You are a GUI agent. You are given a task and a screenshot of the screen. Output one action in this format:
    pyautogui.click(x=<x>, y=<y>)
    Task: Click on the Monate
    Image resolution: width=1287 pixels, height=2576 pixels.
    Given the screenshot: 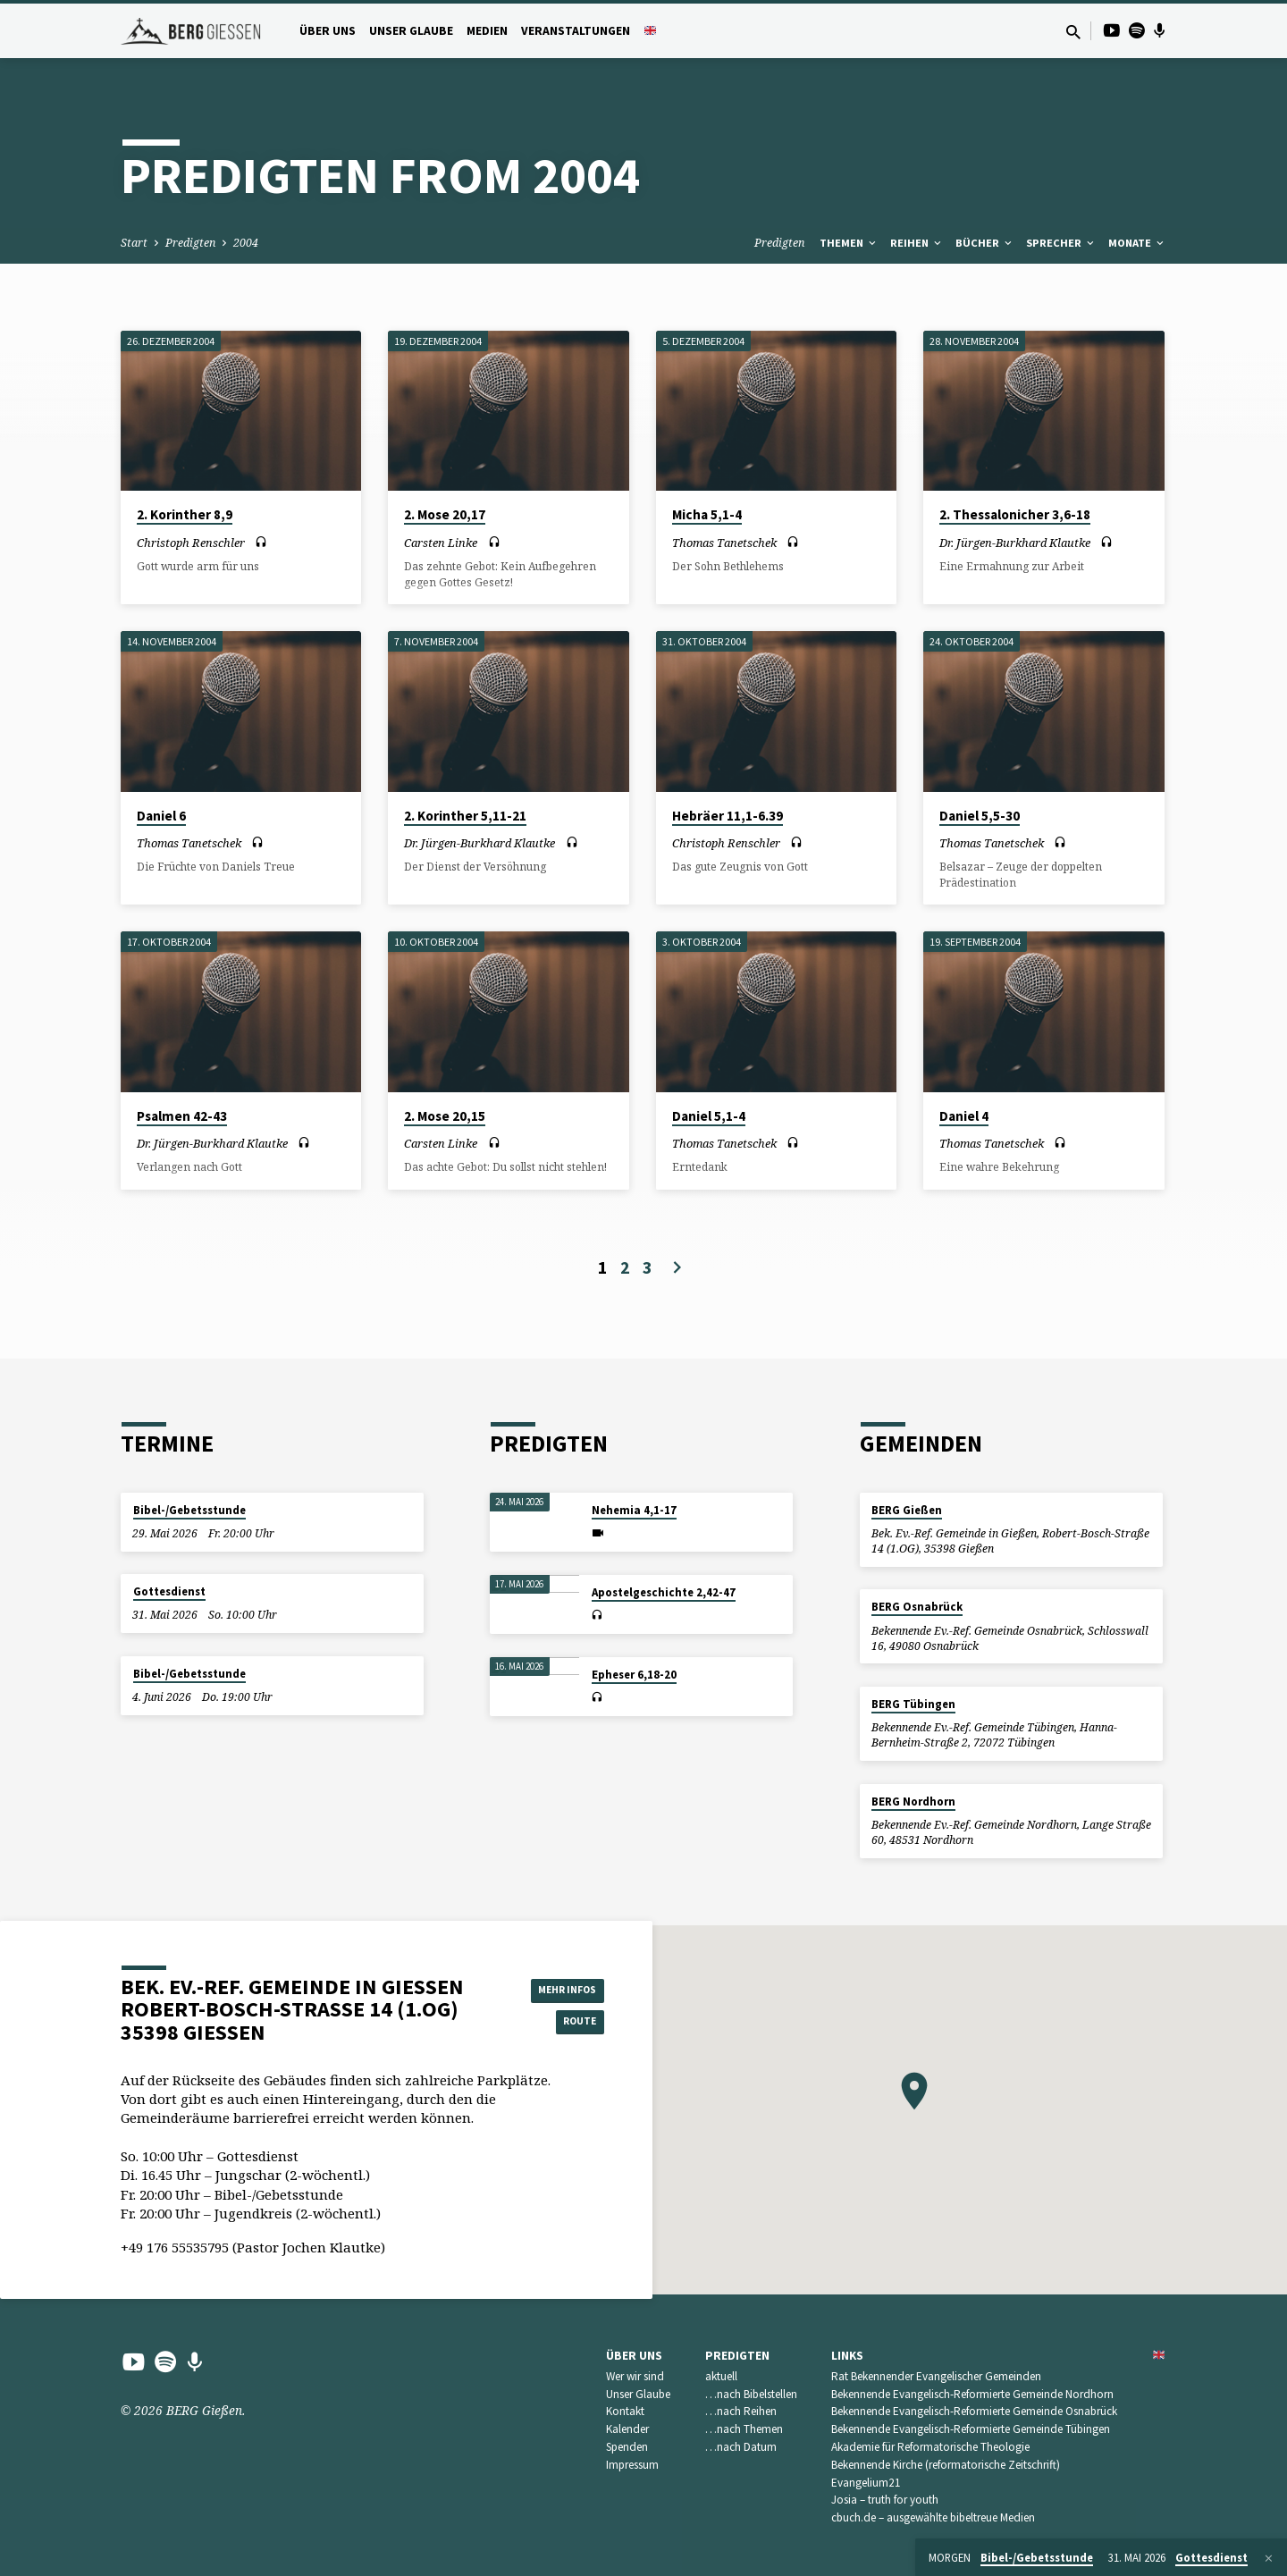 What is the action you would take?
    pyautogui.click(x=1137, y=242)
    